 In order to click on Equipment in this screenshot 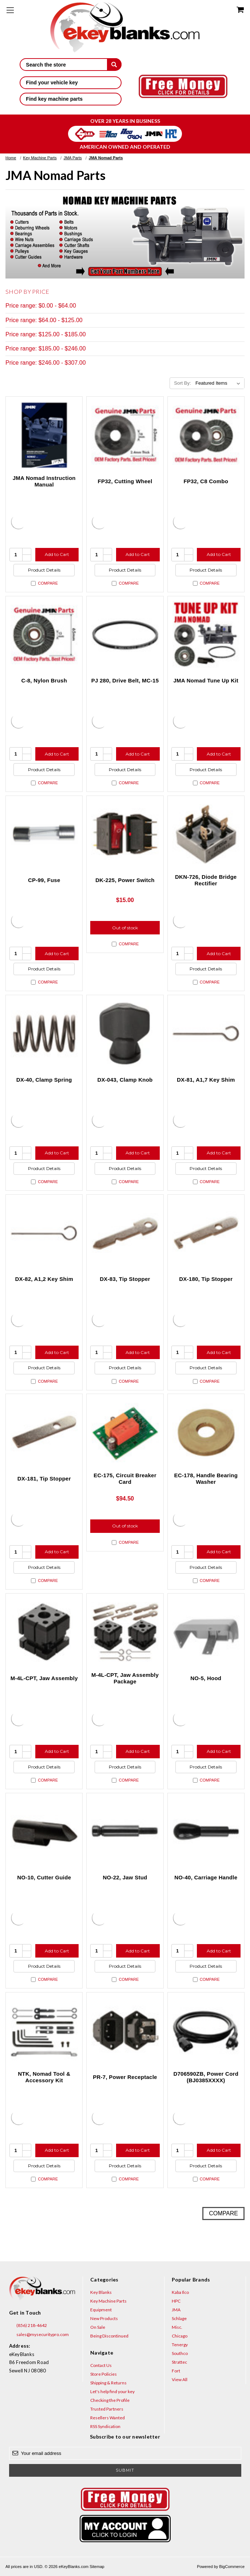, I will do `click(101, 2309)`.